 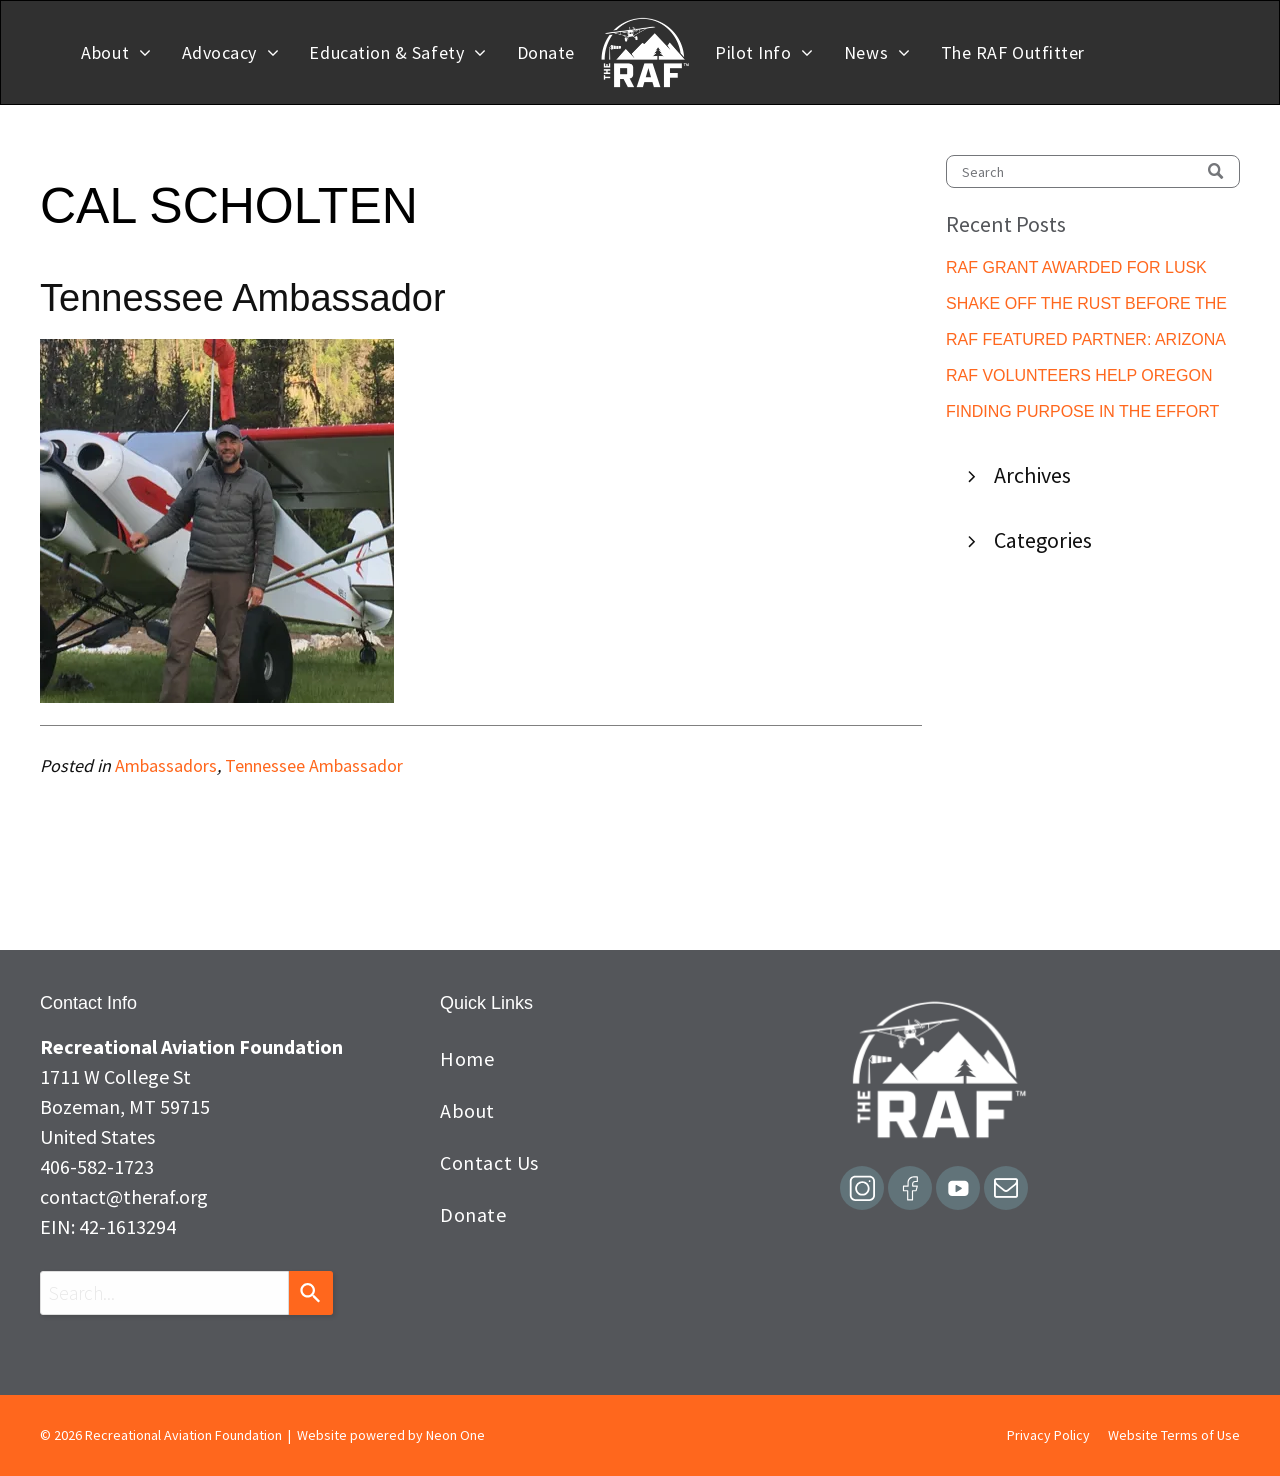 What do you see at coordinates (1093, 171) in the screenshot?
I see `[Search]` at bounding box center [1093, 171].